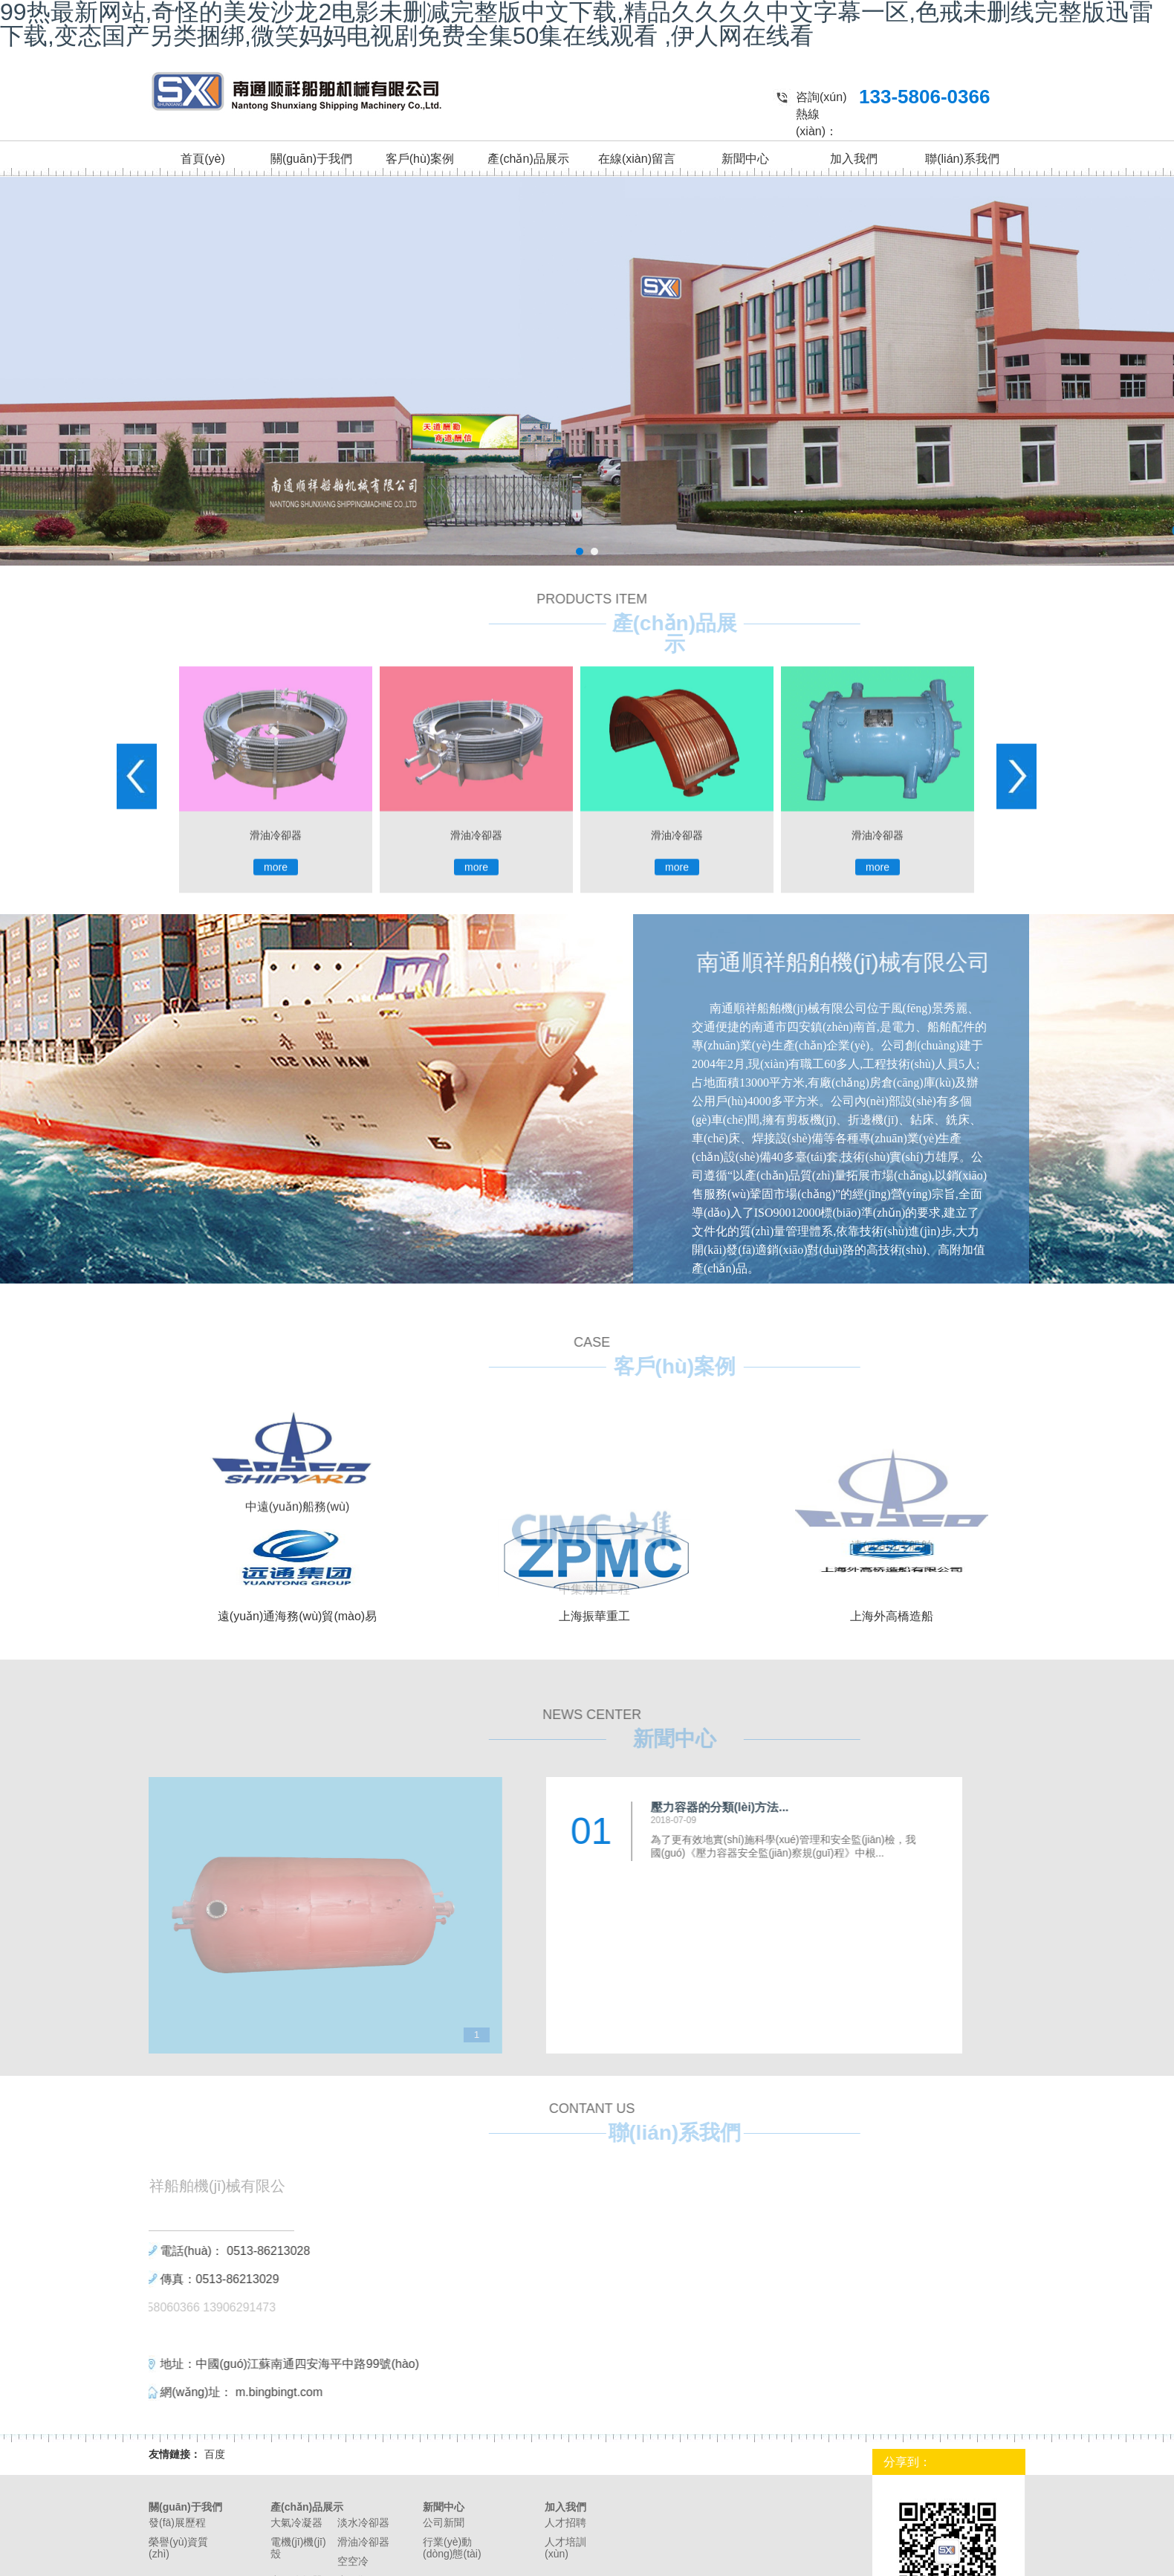  I want to click on 大氣冷凝器, so click(296, 2522).